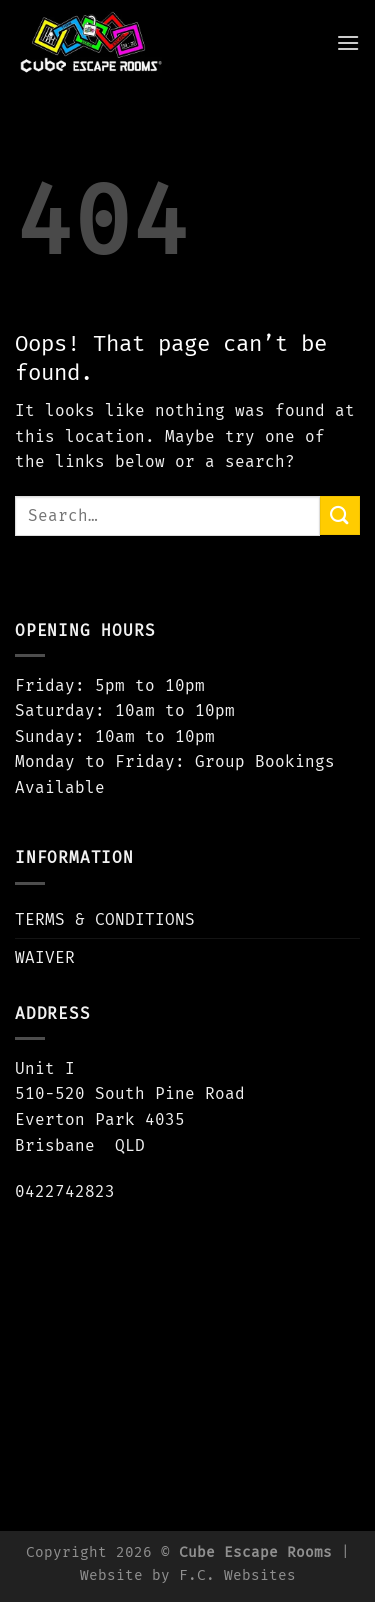  Describe the element at coordinates (45, 957) in the screenshot. I see `WAIVER` at that location.